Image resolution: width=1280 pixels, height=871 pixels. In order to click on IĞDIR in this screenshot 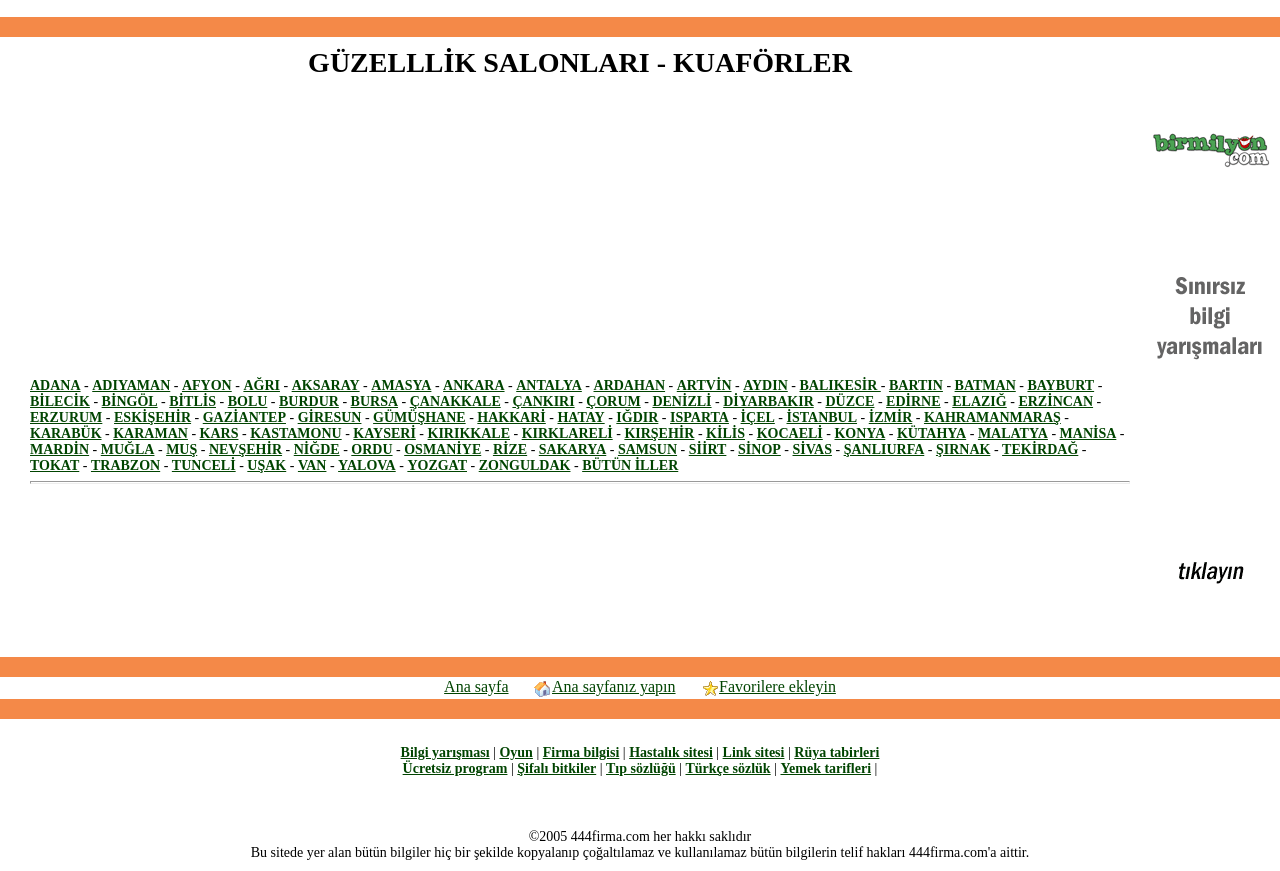, I will do `click(637, 417)`.